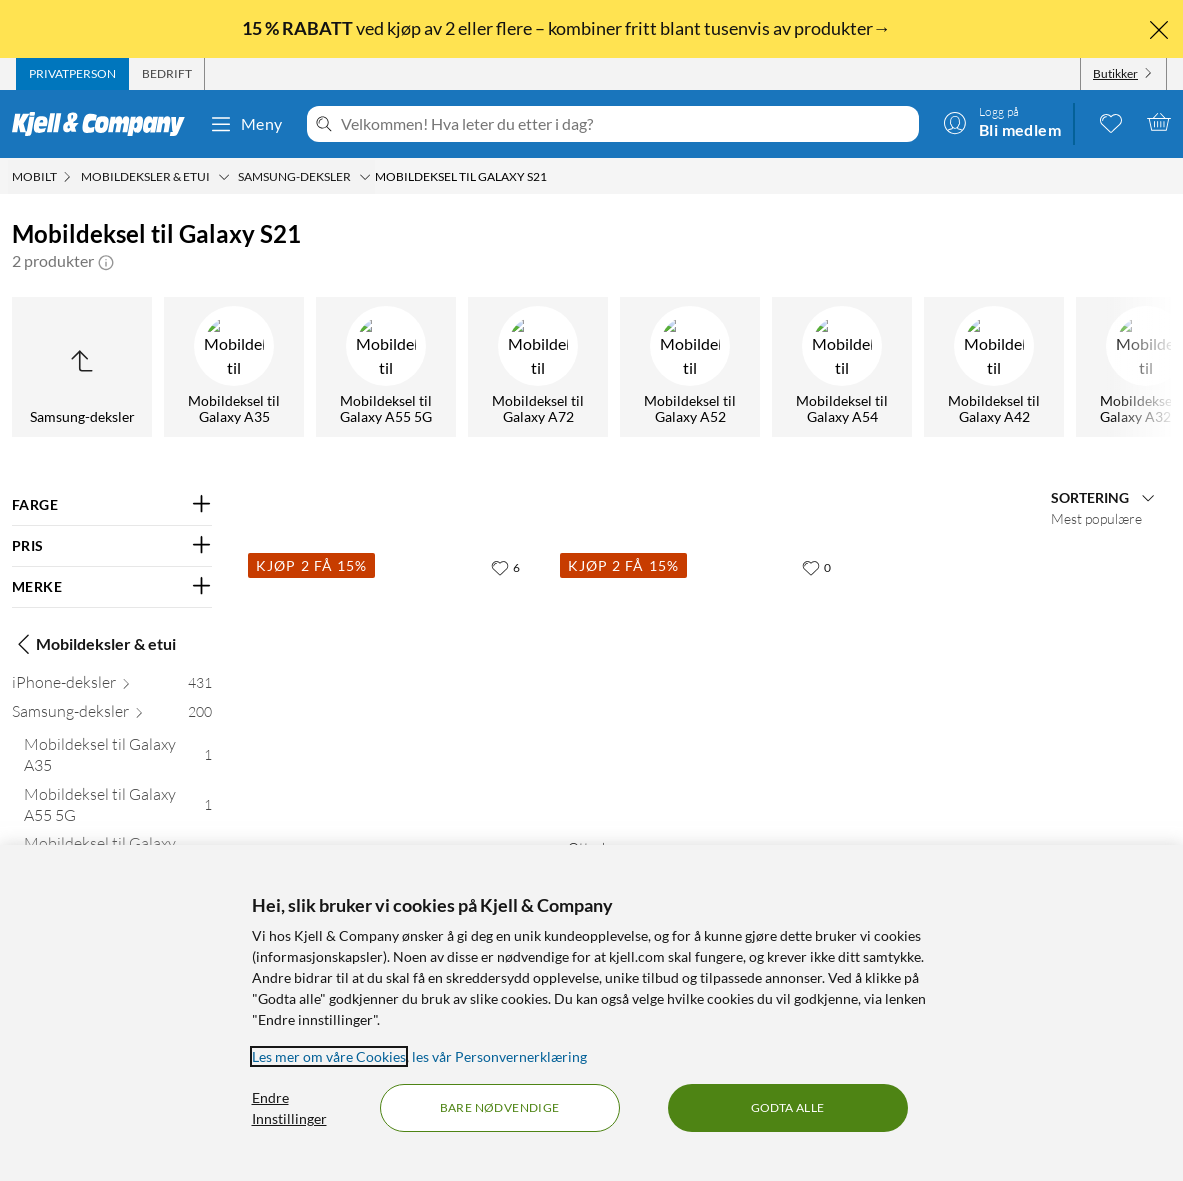 This screenshot has height=1181, width=1183. I want to click on [tab], so click(72, 74).